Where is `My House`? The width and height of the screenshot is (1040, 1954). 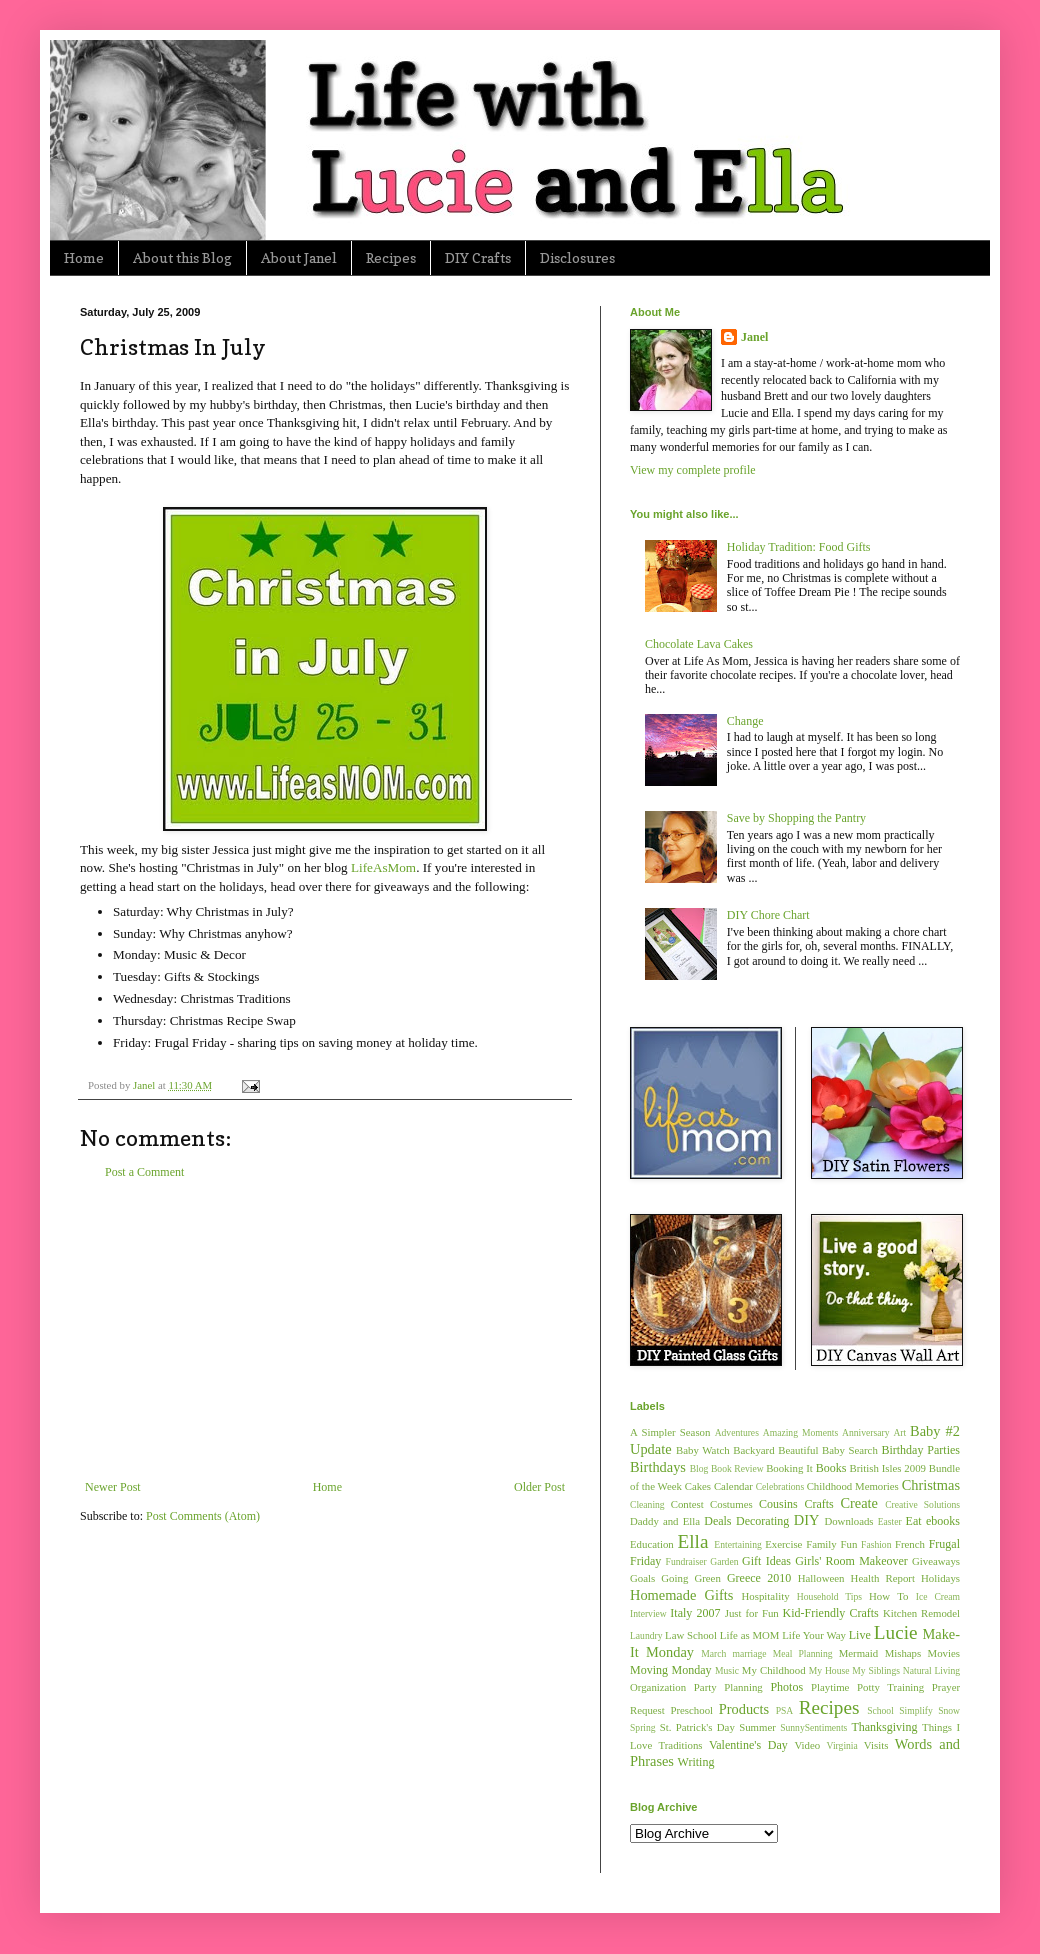 My House is located at coordinates (829, 1670).